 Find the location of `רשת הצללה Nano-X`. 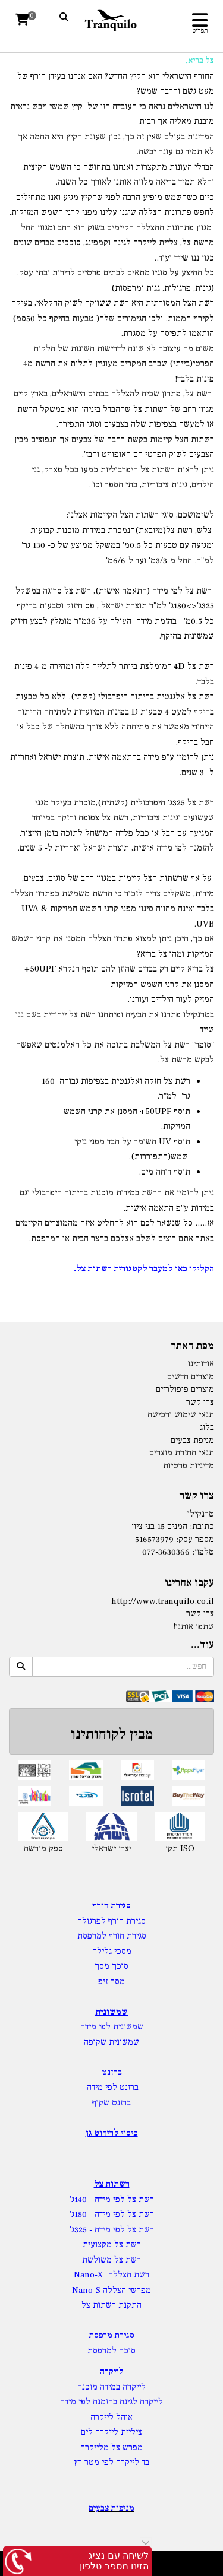

רשת הצללה Nano-X is located at coordinates (111, 2274).